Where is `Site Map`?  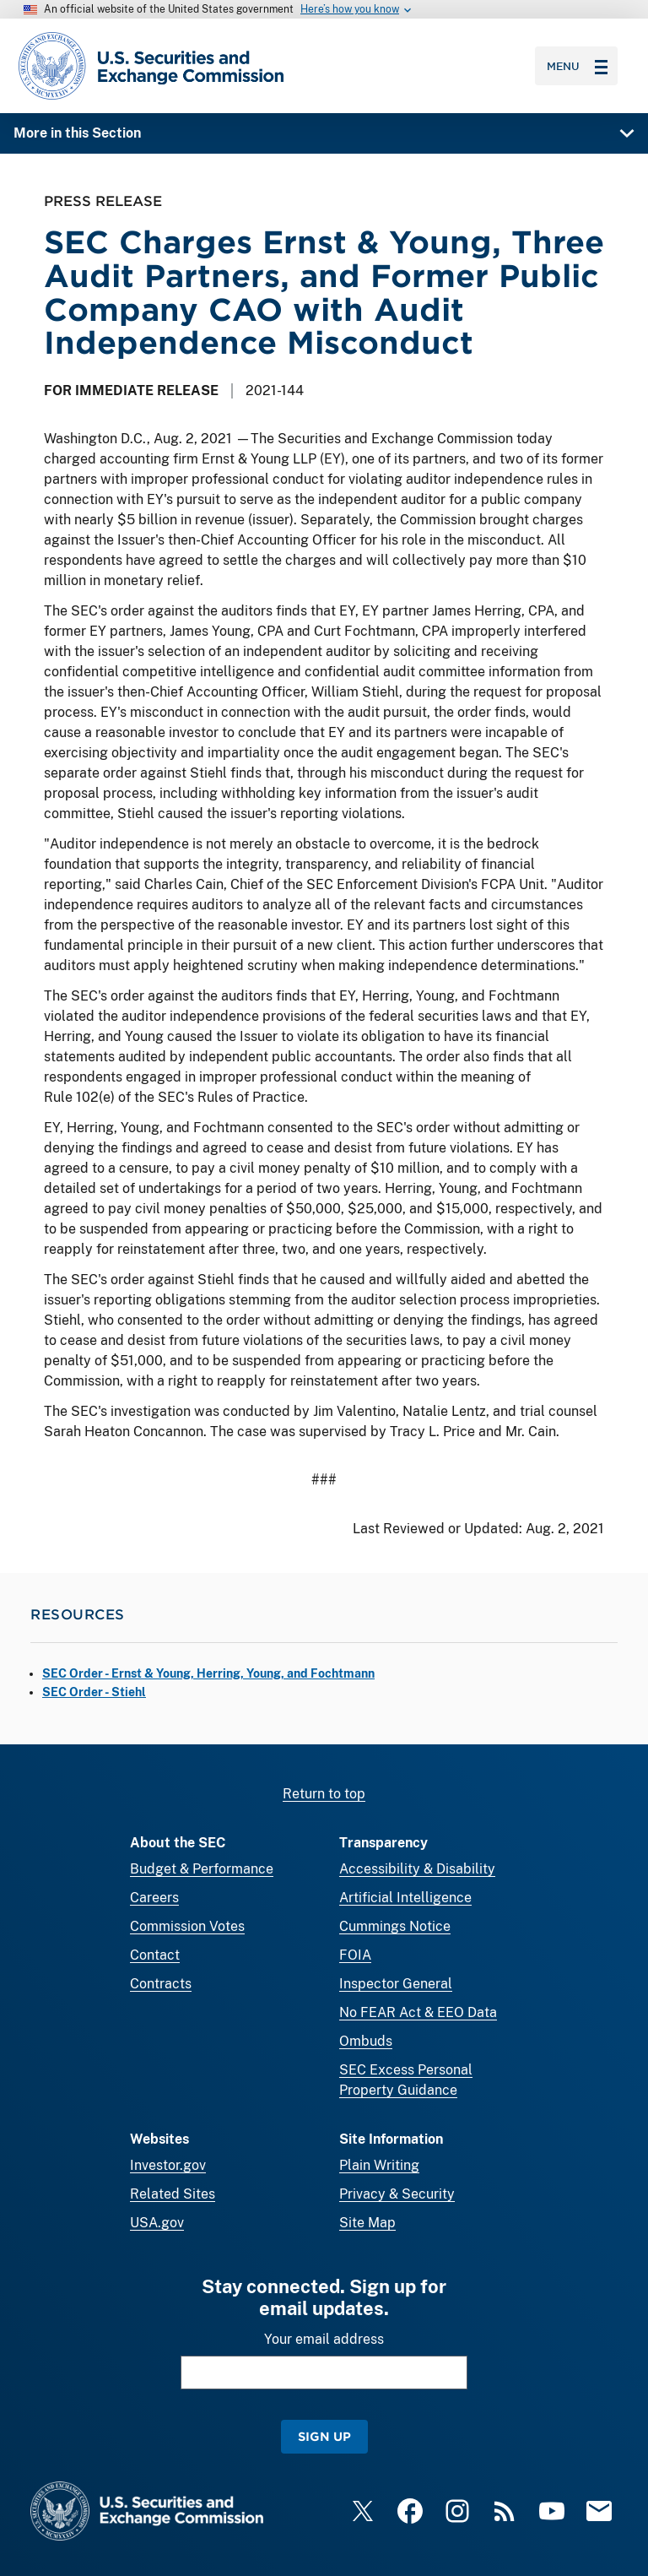
Site Map is located at coordinates (367, 2223).